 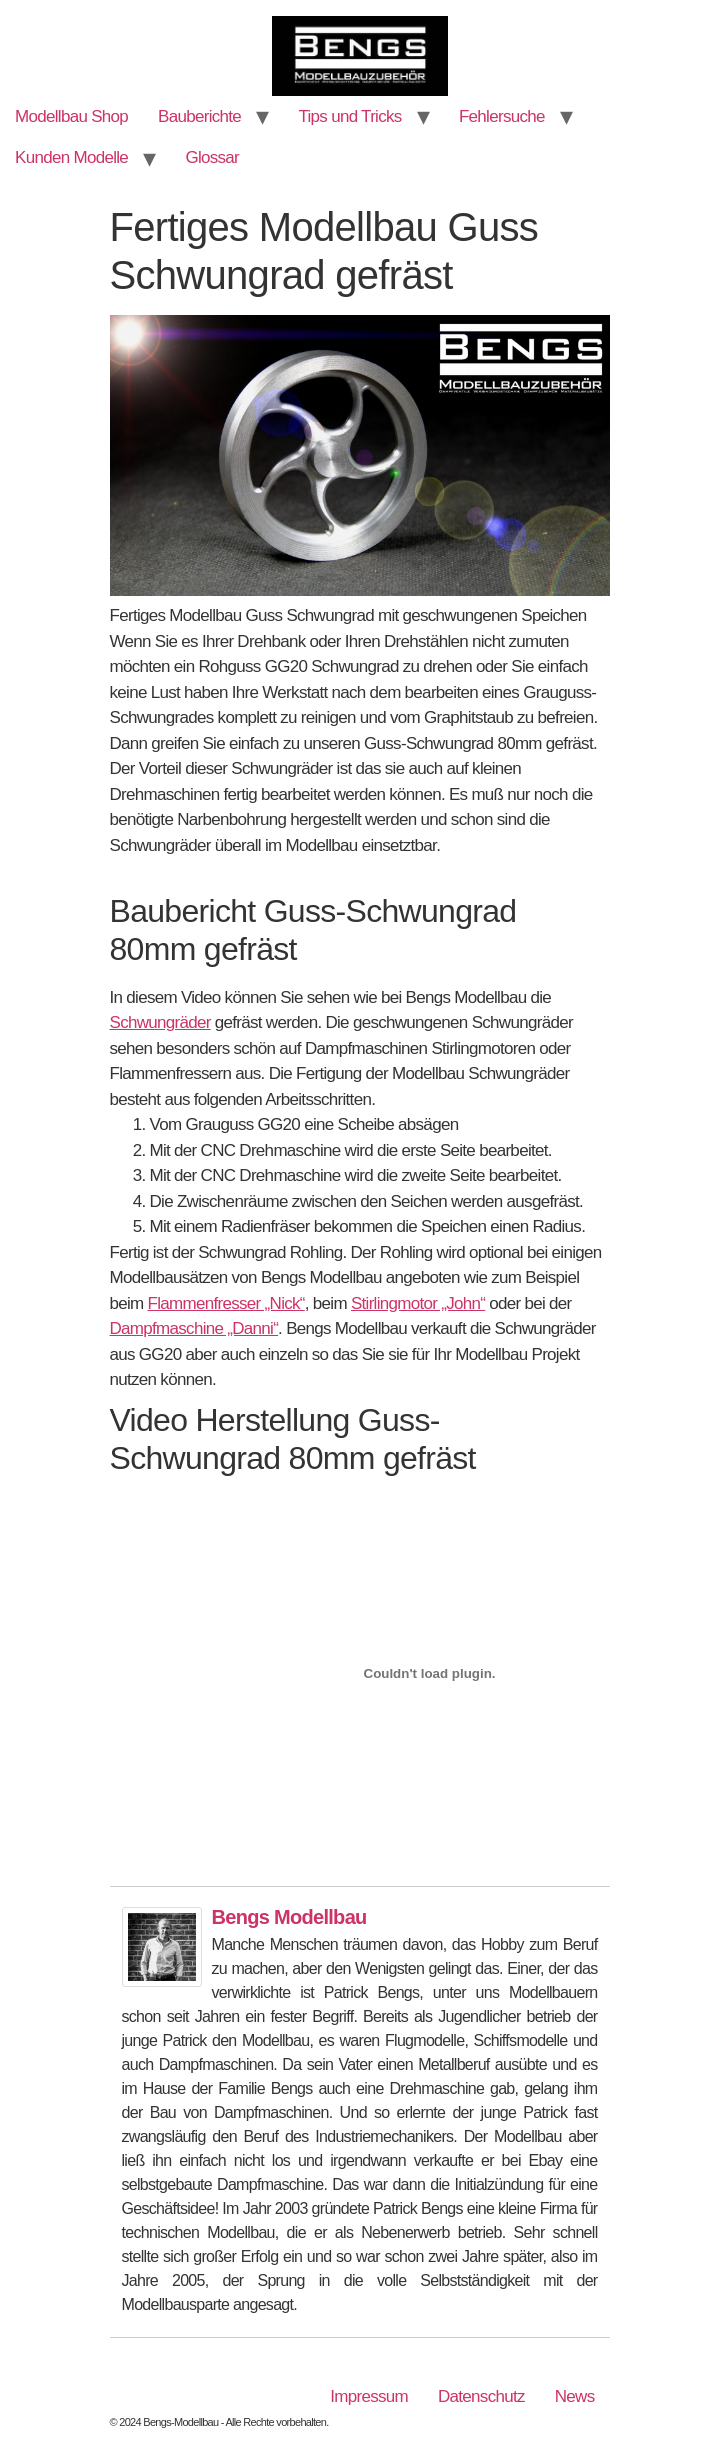 What do you see at coordinates (194, 1328) in the screenshot?
I see `Dampfmaschine „Danni“` at bounding box center [194, 1328].